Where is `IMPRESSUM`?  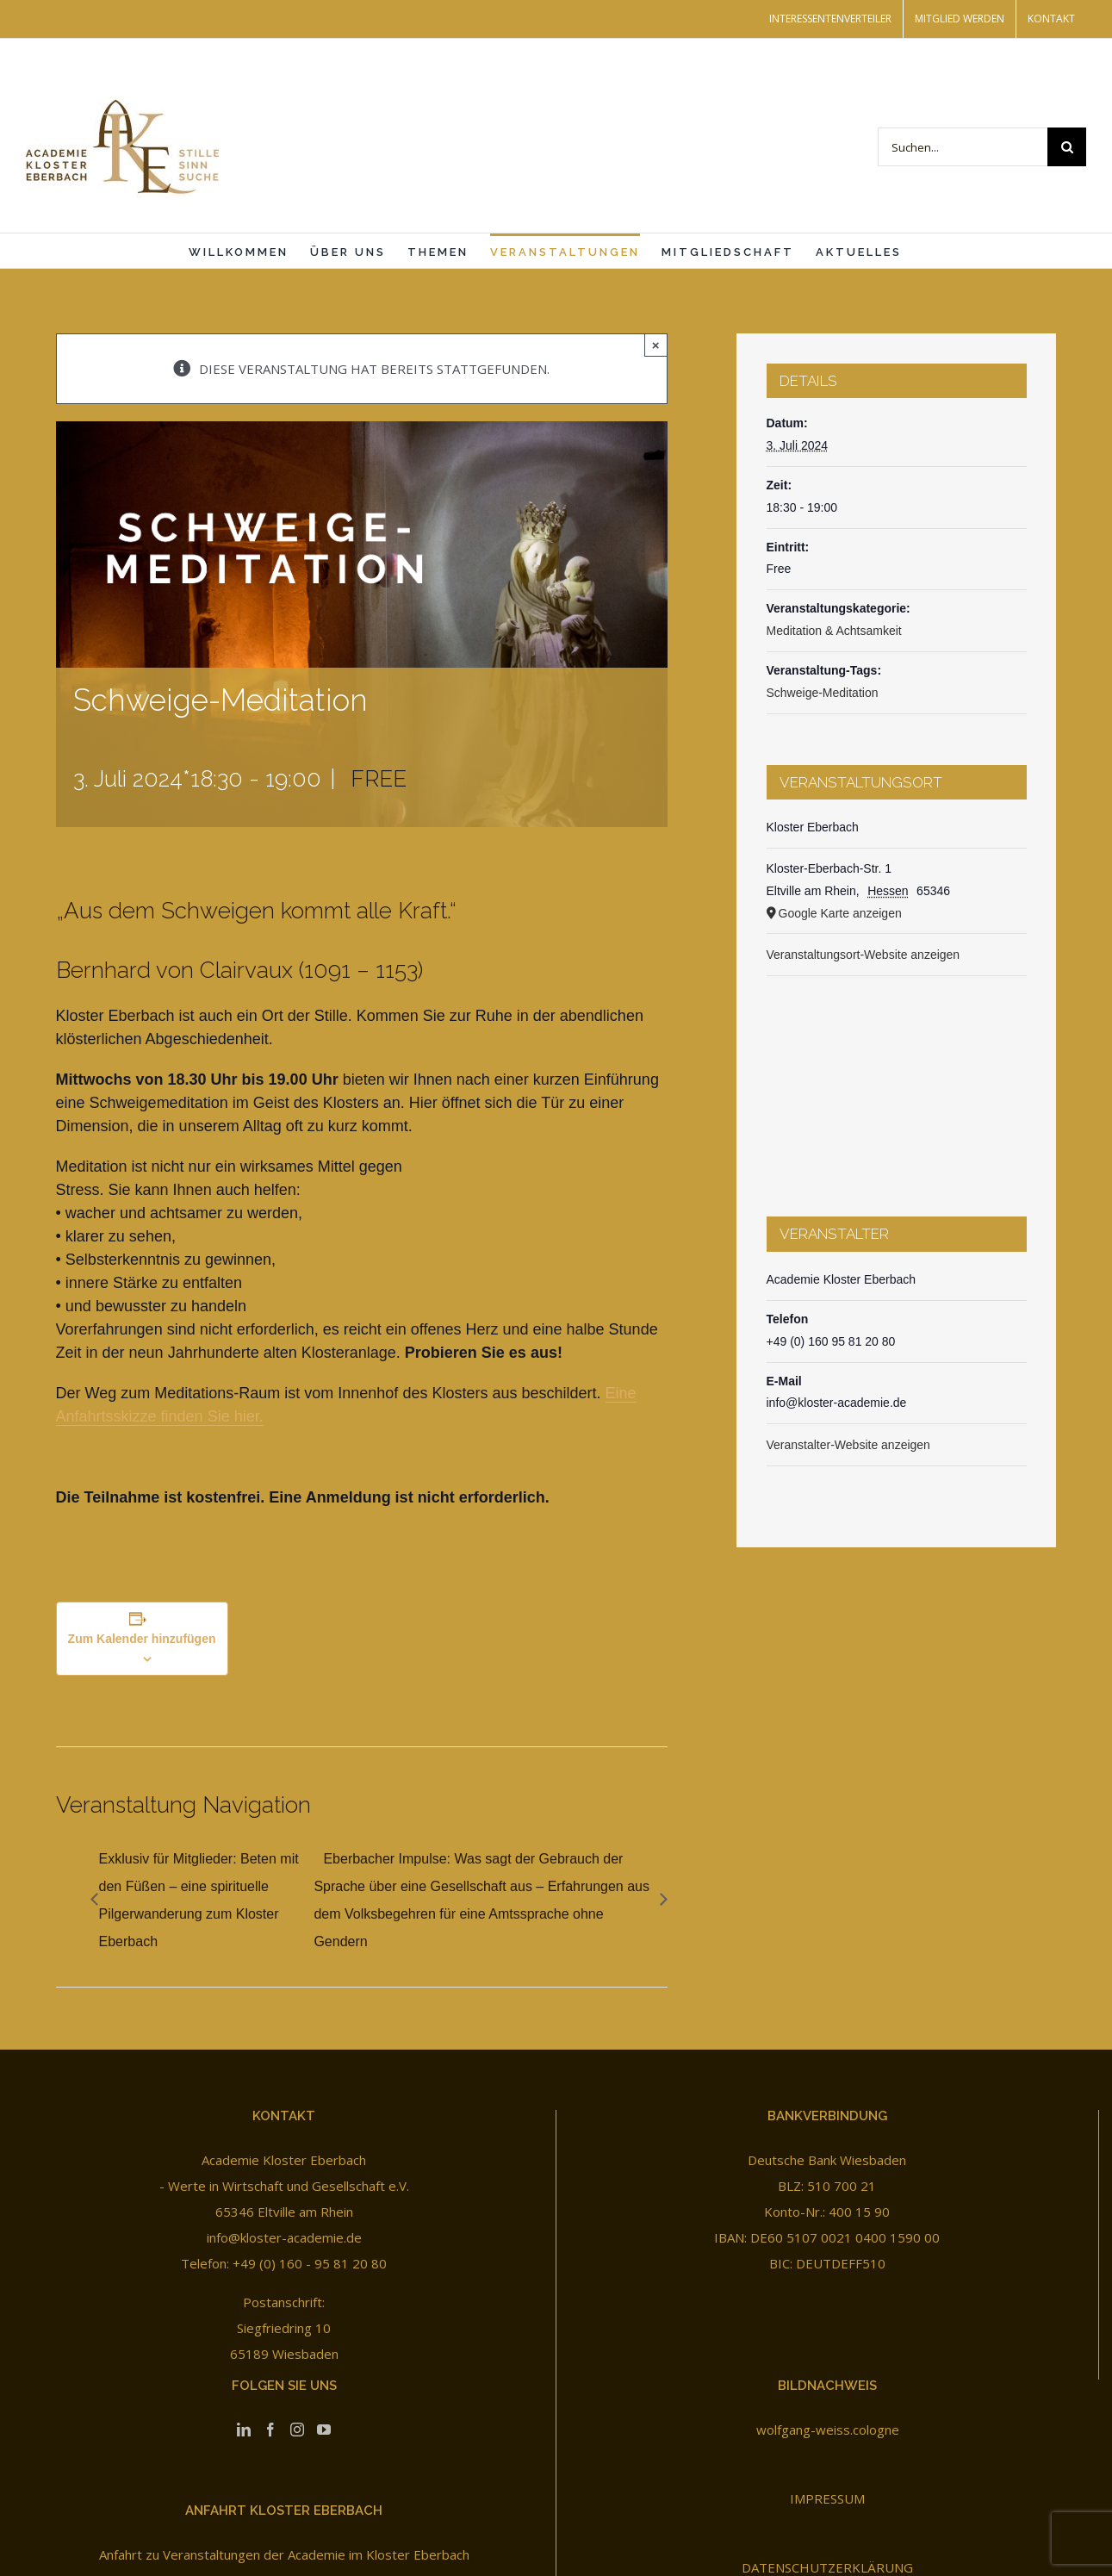 IMPRESSUM is located at coordinates (827, 2498).